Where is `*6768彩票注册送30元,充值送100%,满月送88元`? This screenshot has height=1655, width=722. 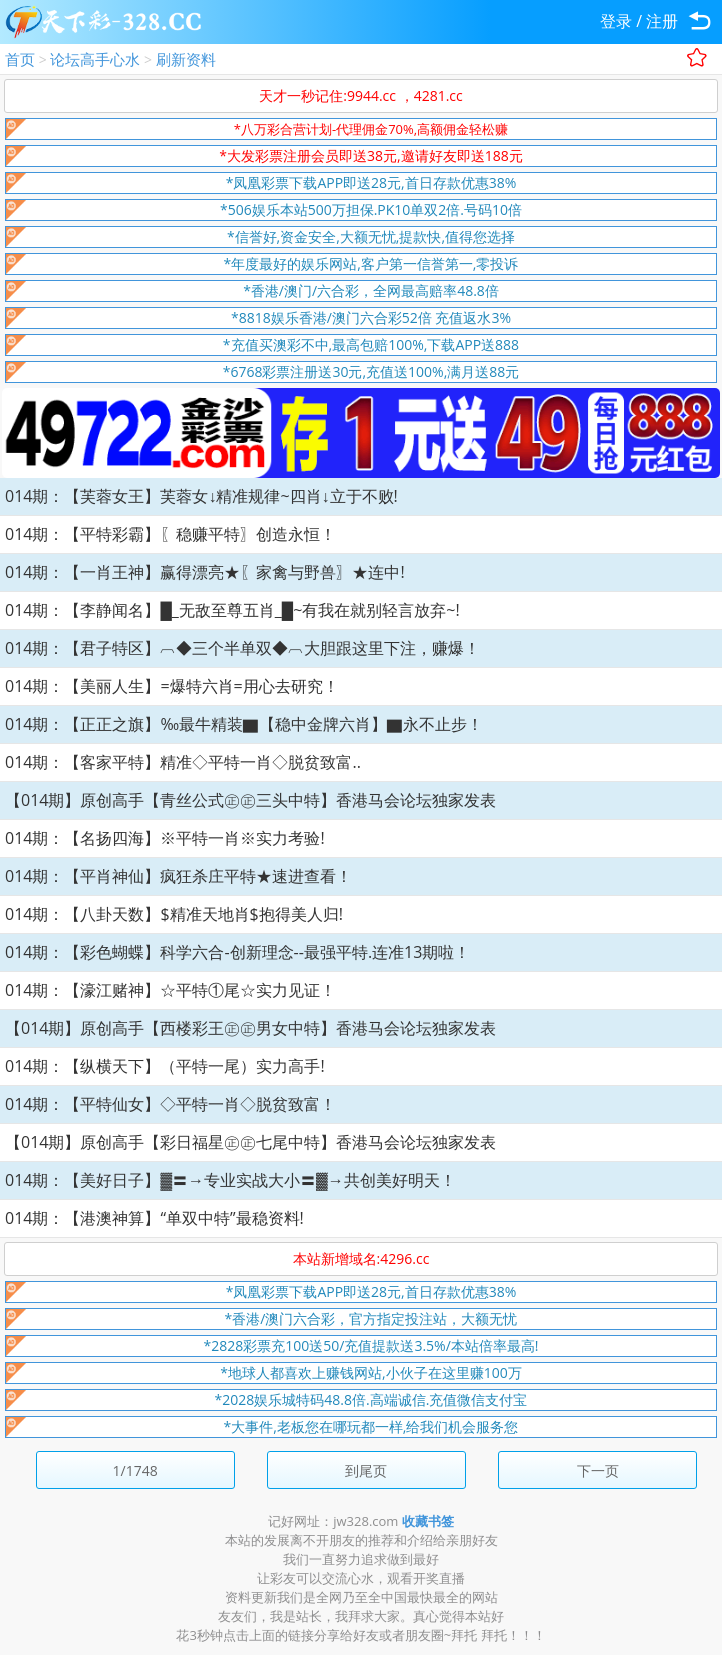 *6768彩票注册送30元,充值送100%,满月送88元 is located at coordinates (371, 371).